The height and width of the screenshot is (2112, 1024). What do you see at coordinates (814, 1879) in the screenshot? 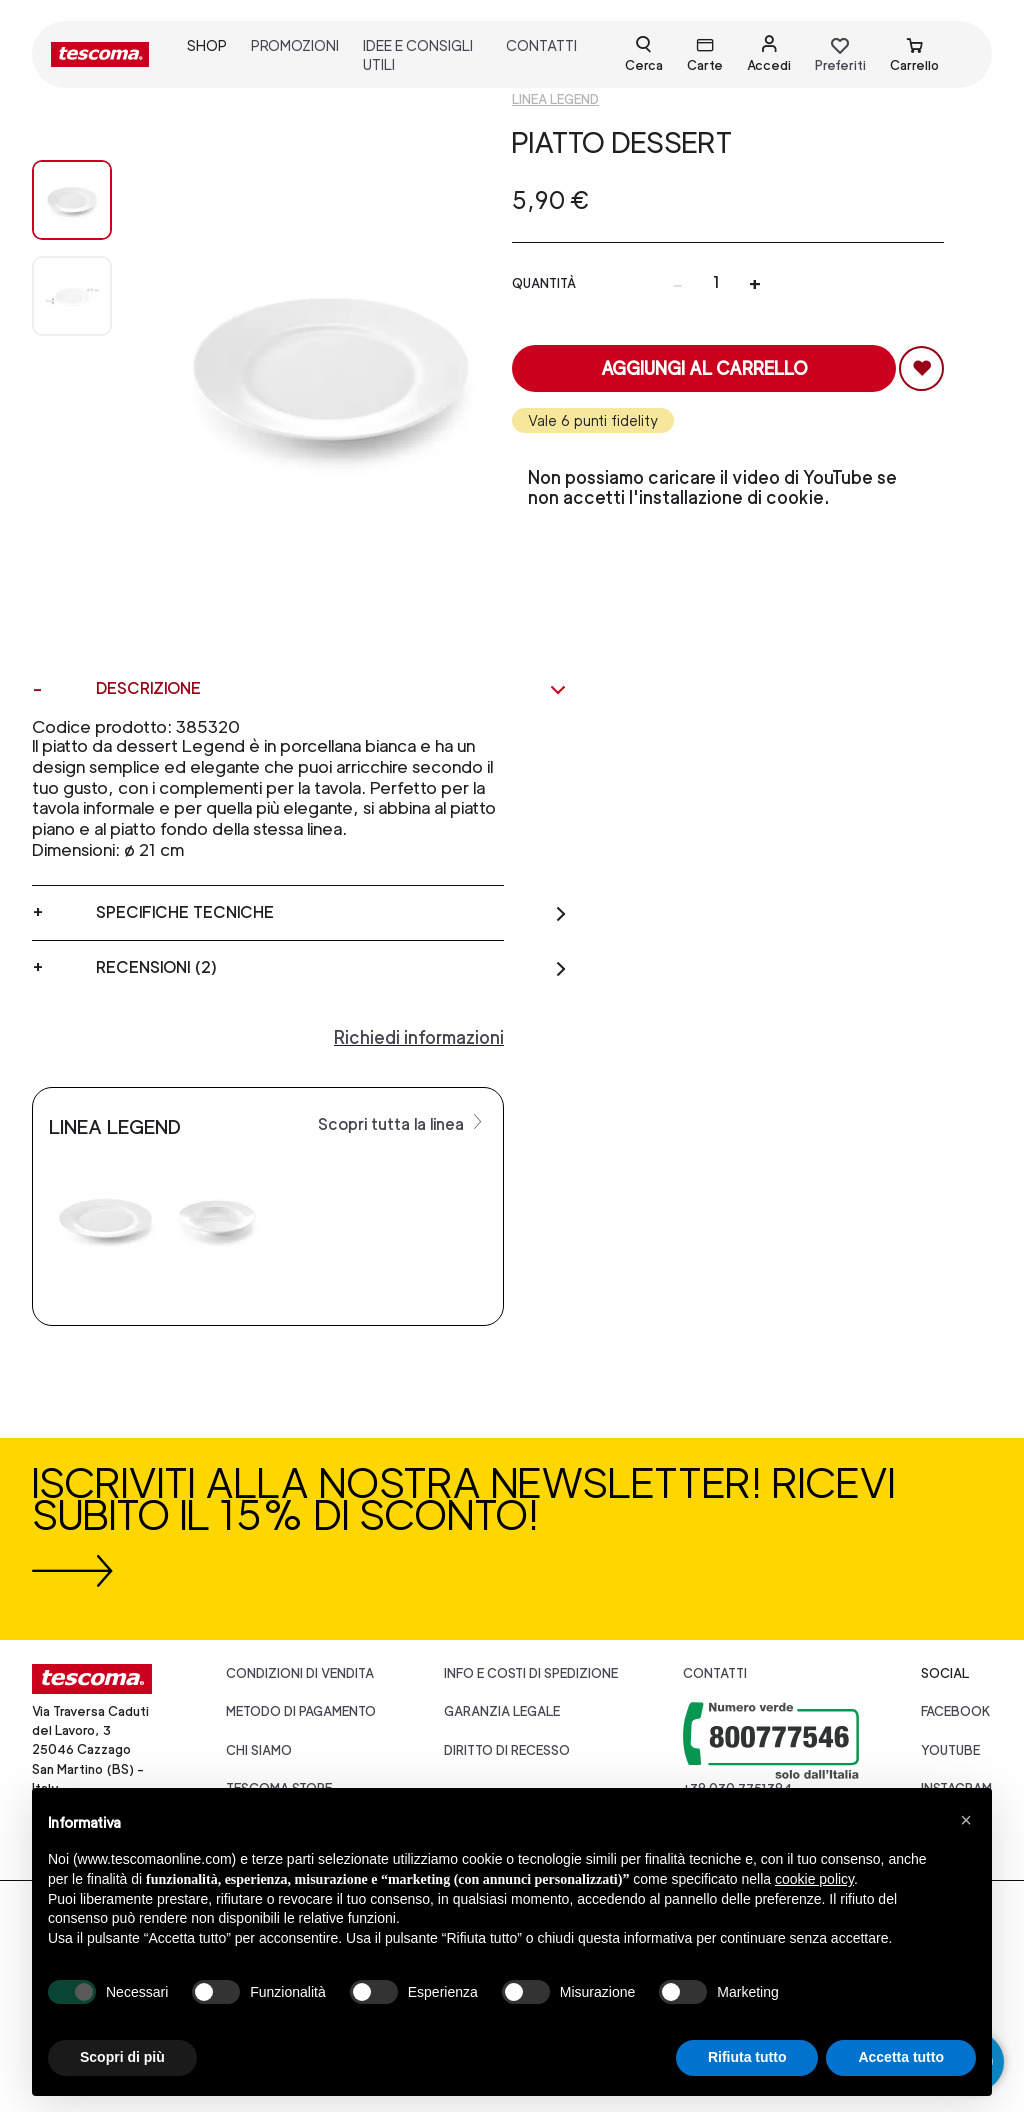
I see `cookie policy [button]` at bounding box center [814, 1879].